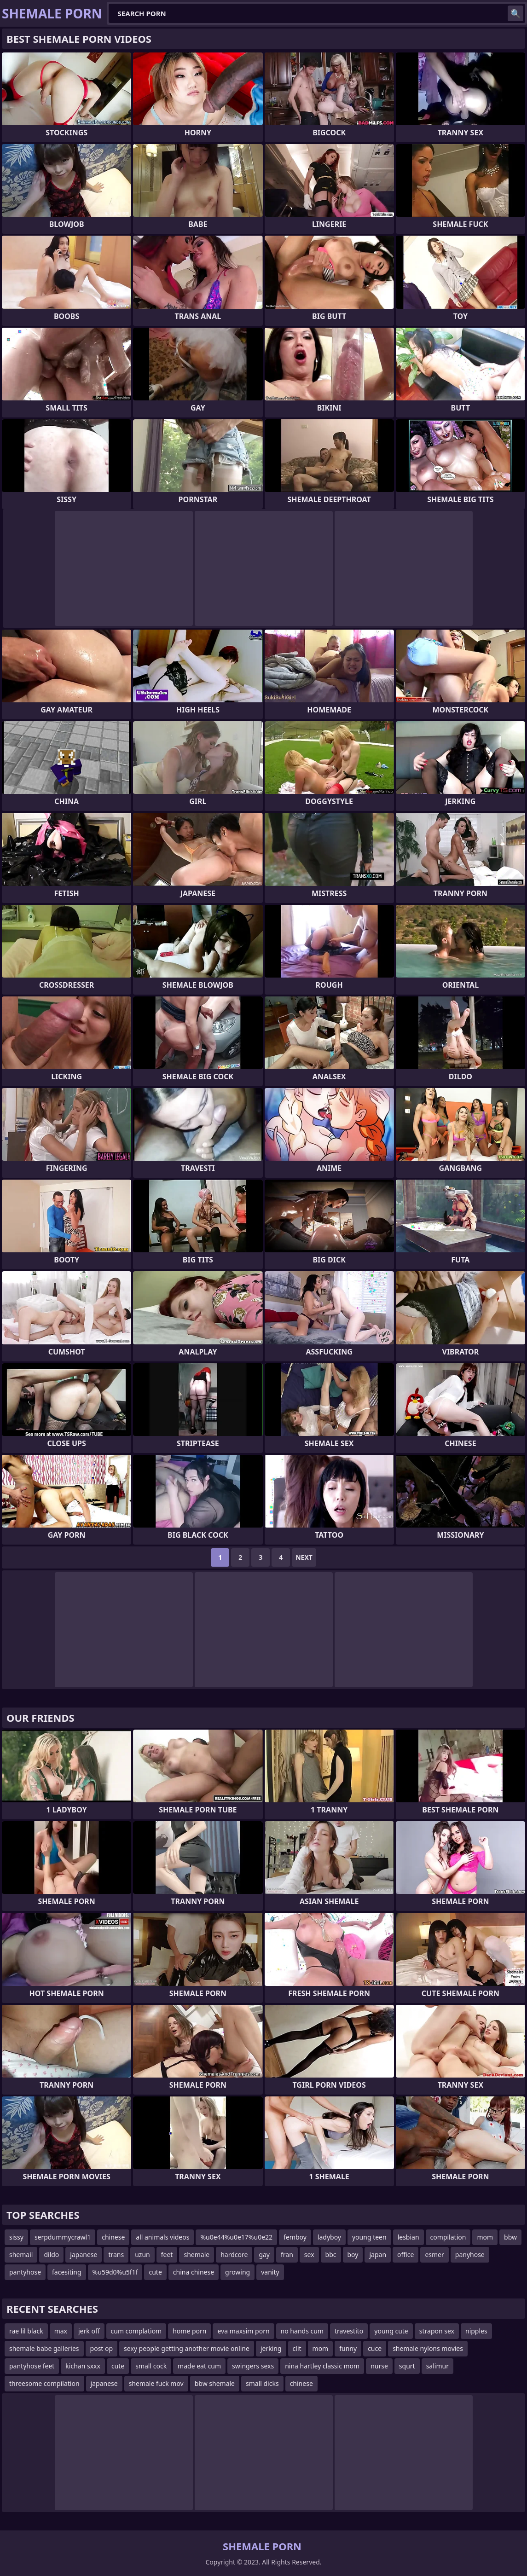 This screenshot has width=527, height=2576. What do you see at coordinates (162, 2237) in the screenshot?
I see `all animals videos` at bounding box center [162, 2237].